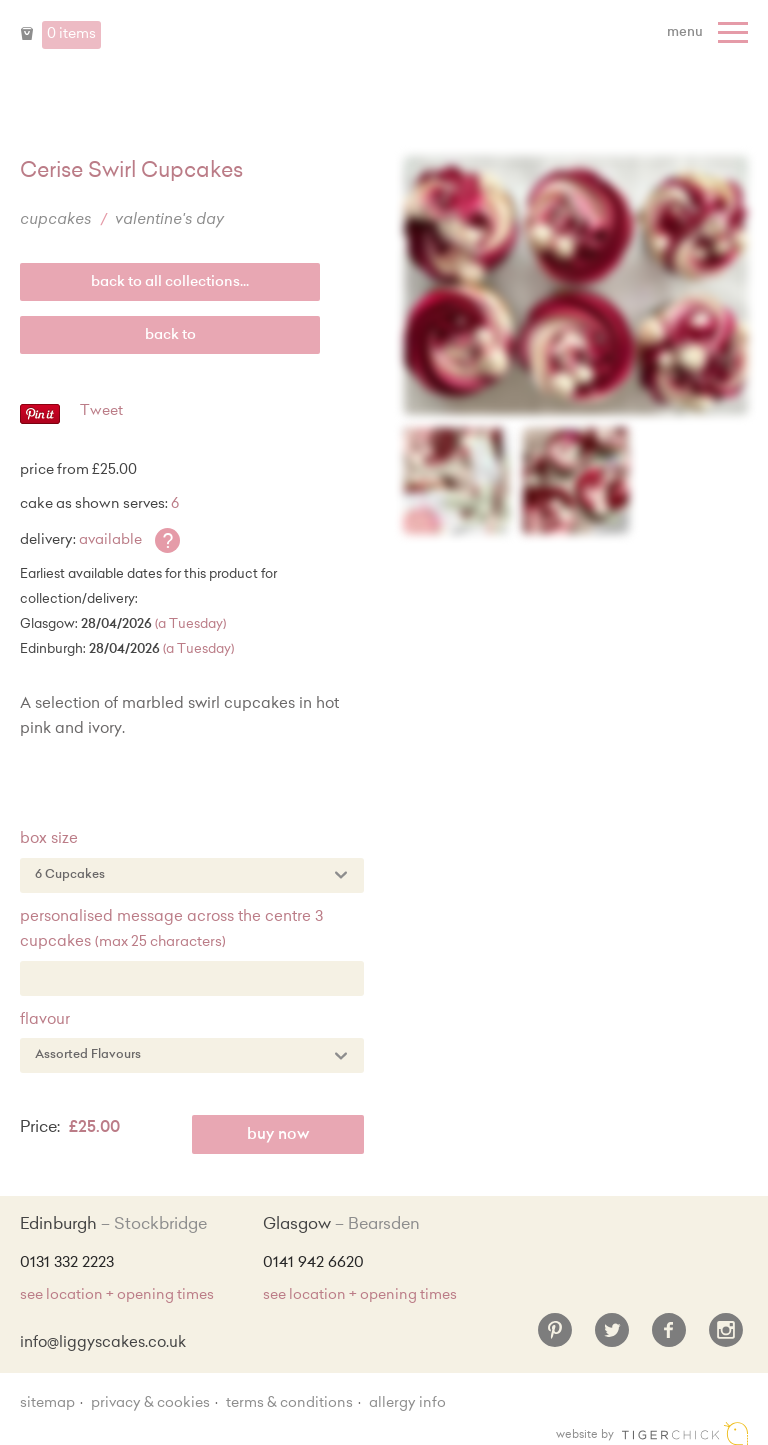 The image size is (768, 1445). I want to click on Edinburgh web design [Web designer], so click(685, 1433).